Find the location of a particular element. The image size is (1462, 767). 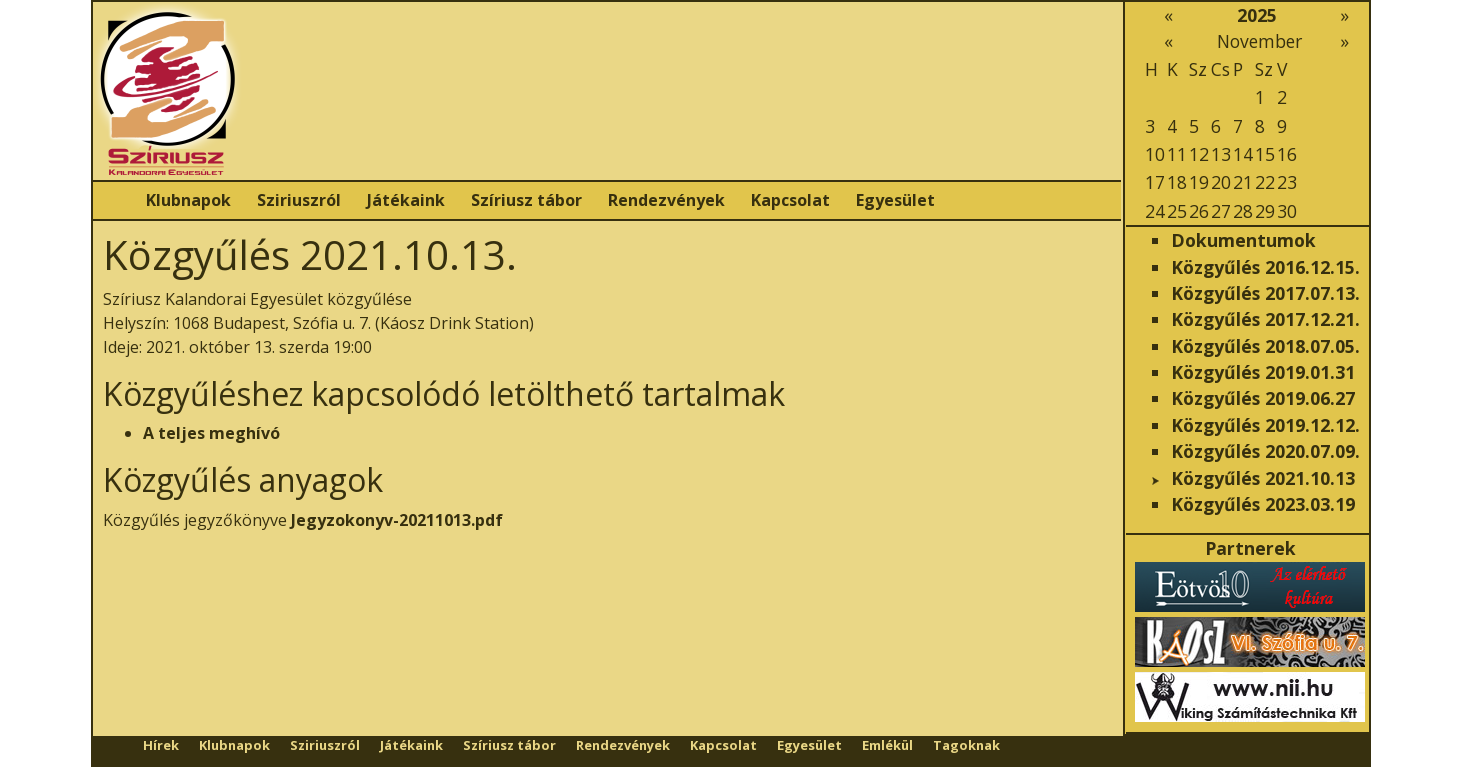

Közgyűlés 2021.10.13 is located at coordinates (1263, 478).